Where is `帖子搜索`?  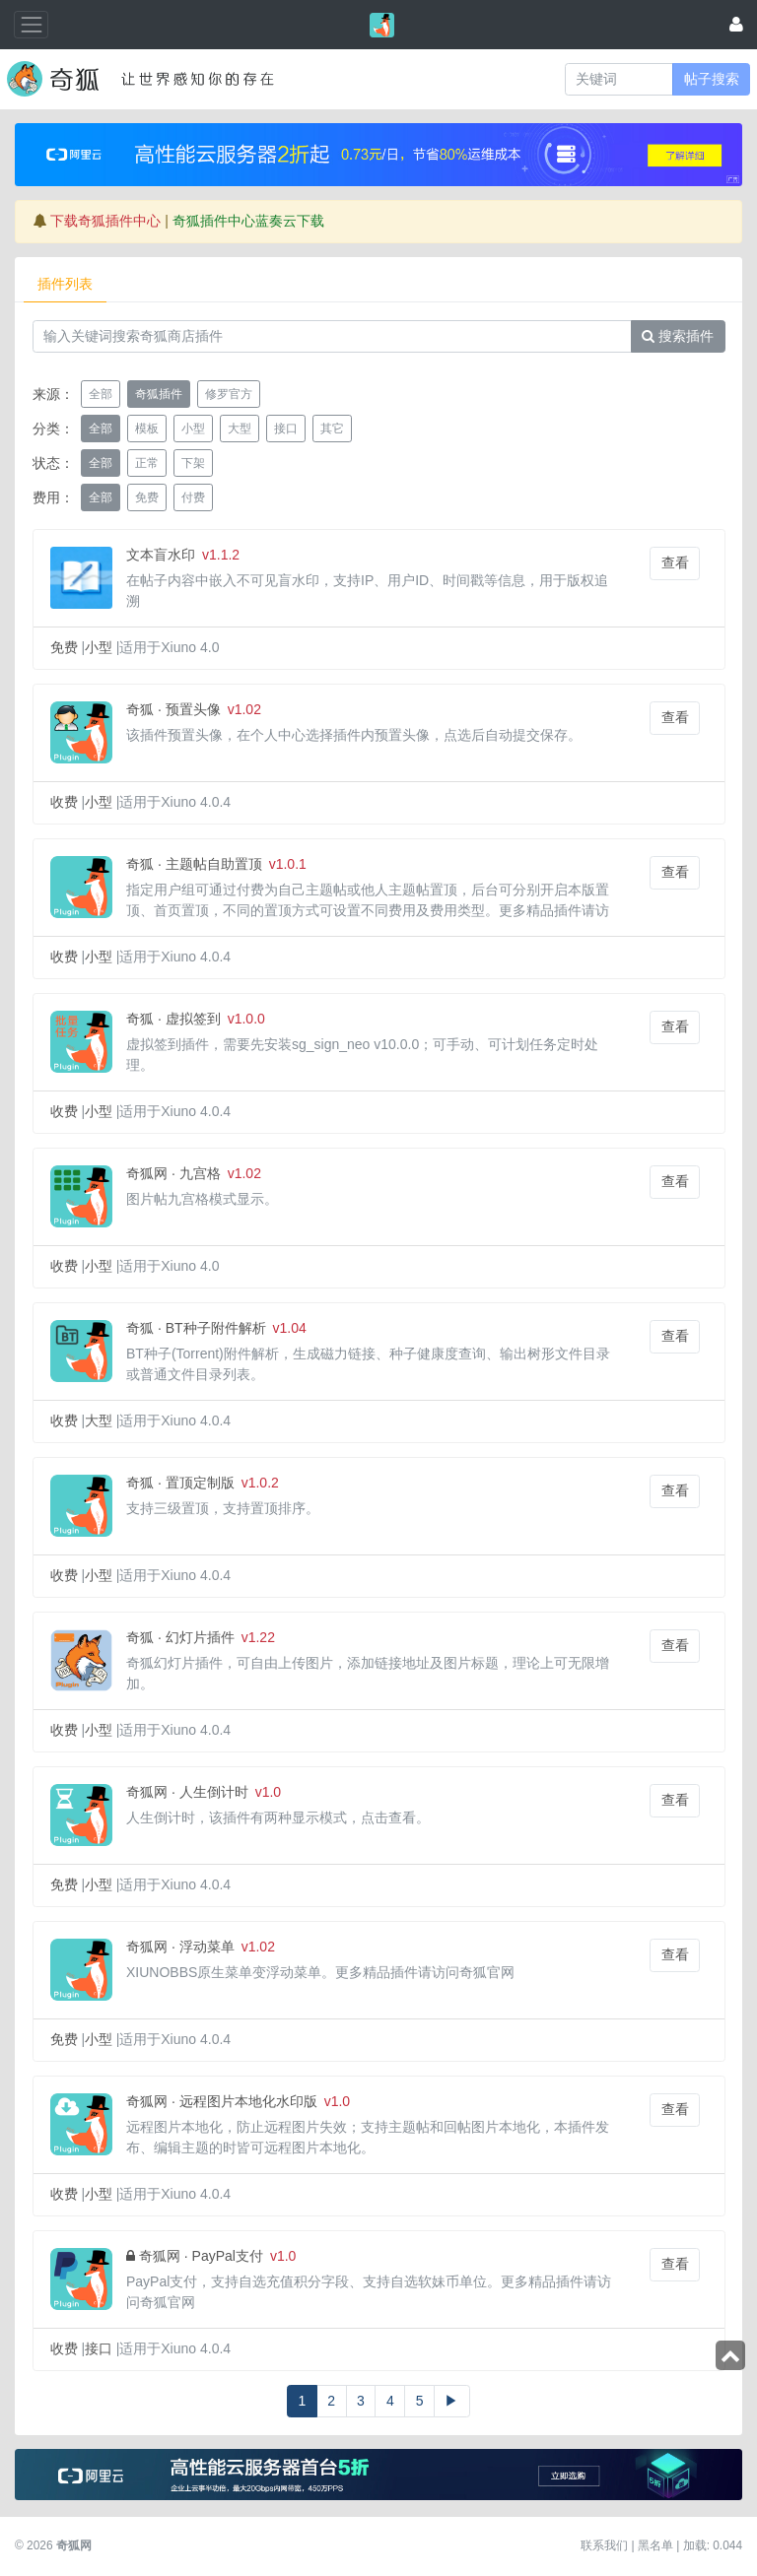
帖子搜索 is located at coordinates (711, 79).